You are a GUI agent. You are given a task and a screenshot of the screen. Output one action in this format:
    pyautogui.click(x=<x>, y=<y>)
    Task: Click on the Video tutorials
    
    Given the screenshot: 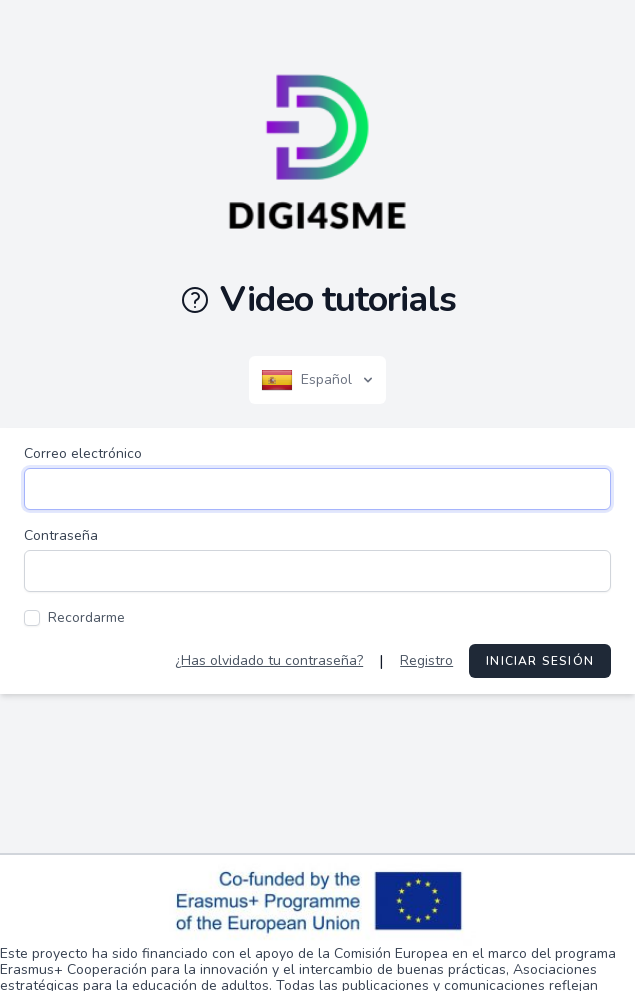 What is the action you would take?
    pyautogui.click(x=317, y=299)
    